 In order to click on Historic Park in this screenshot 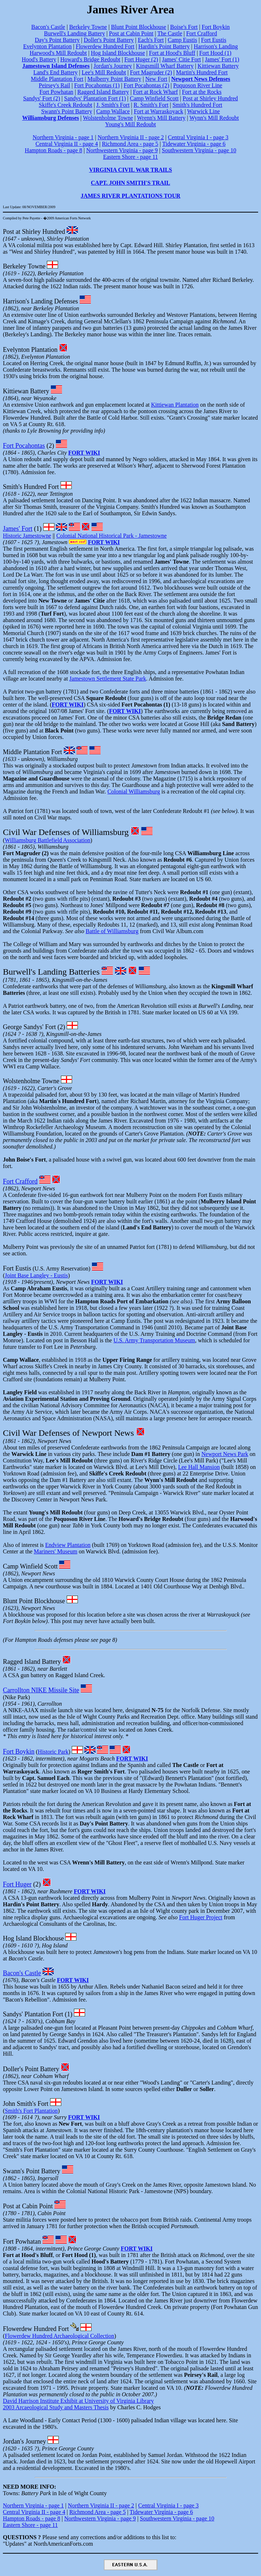, I will do `click(53, 1752)`.